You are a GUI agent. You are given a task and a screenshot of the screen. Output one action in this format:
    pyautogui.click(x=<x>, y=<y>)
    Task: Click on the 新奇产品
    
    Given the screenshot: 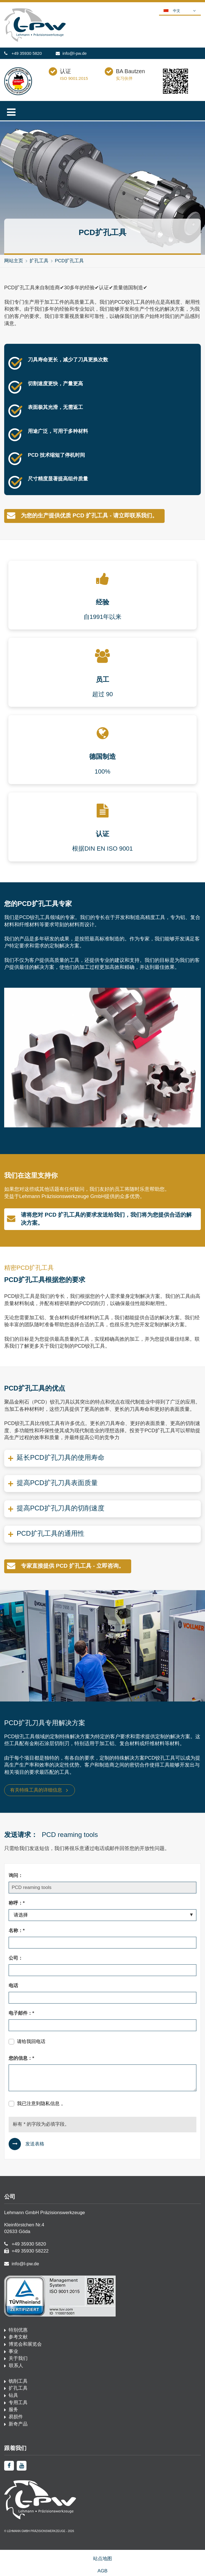 What is the action you would take?
    pyautogui.click(x=18, y=2424)
    